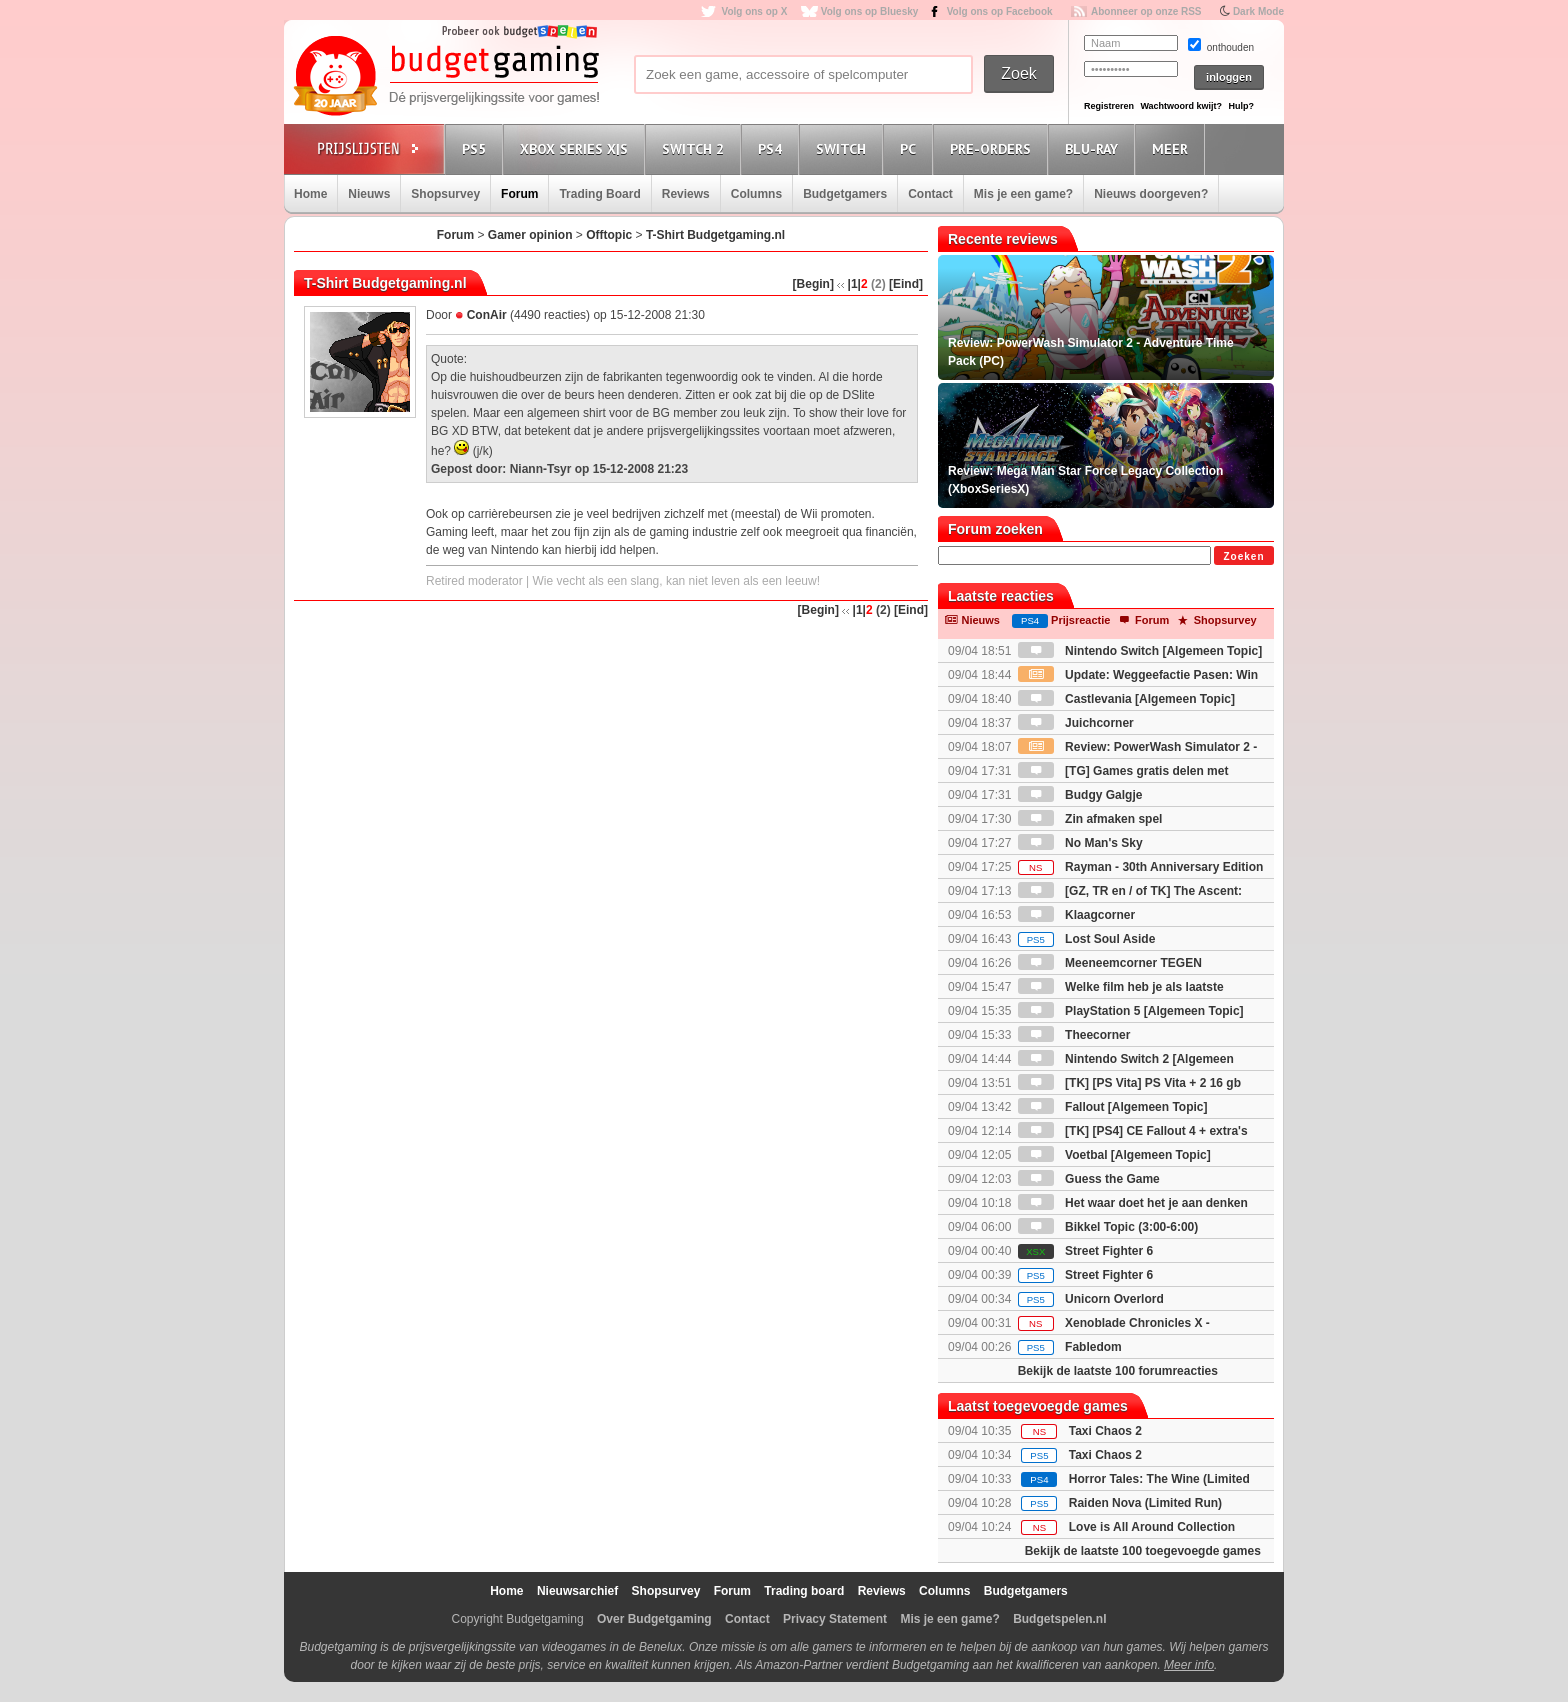 The image size is (1568, 1702). What do you see at coordinates (835, 1619) in the screenshot?
I see `Privacy Statement` at bounding box center [835, 1619].